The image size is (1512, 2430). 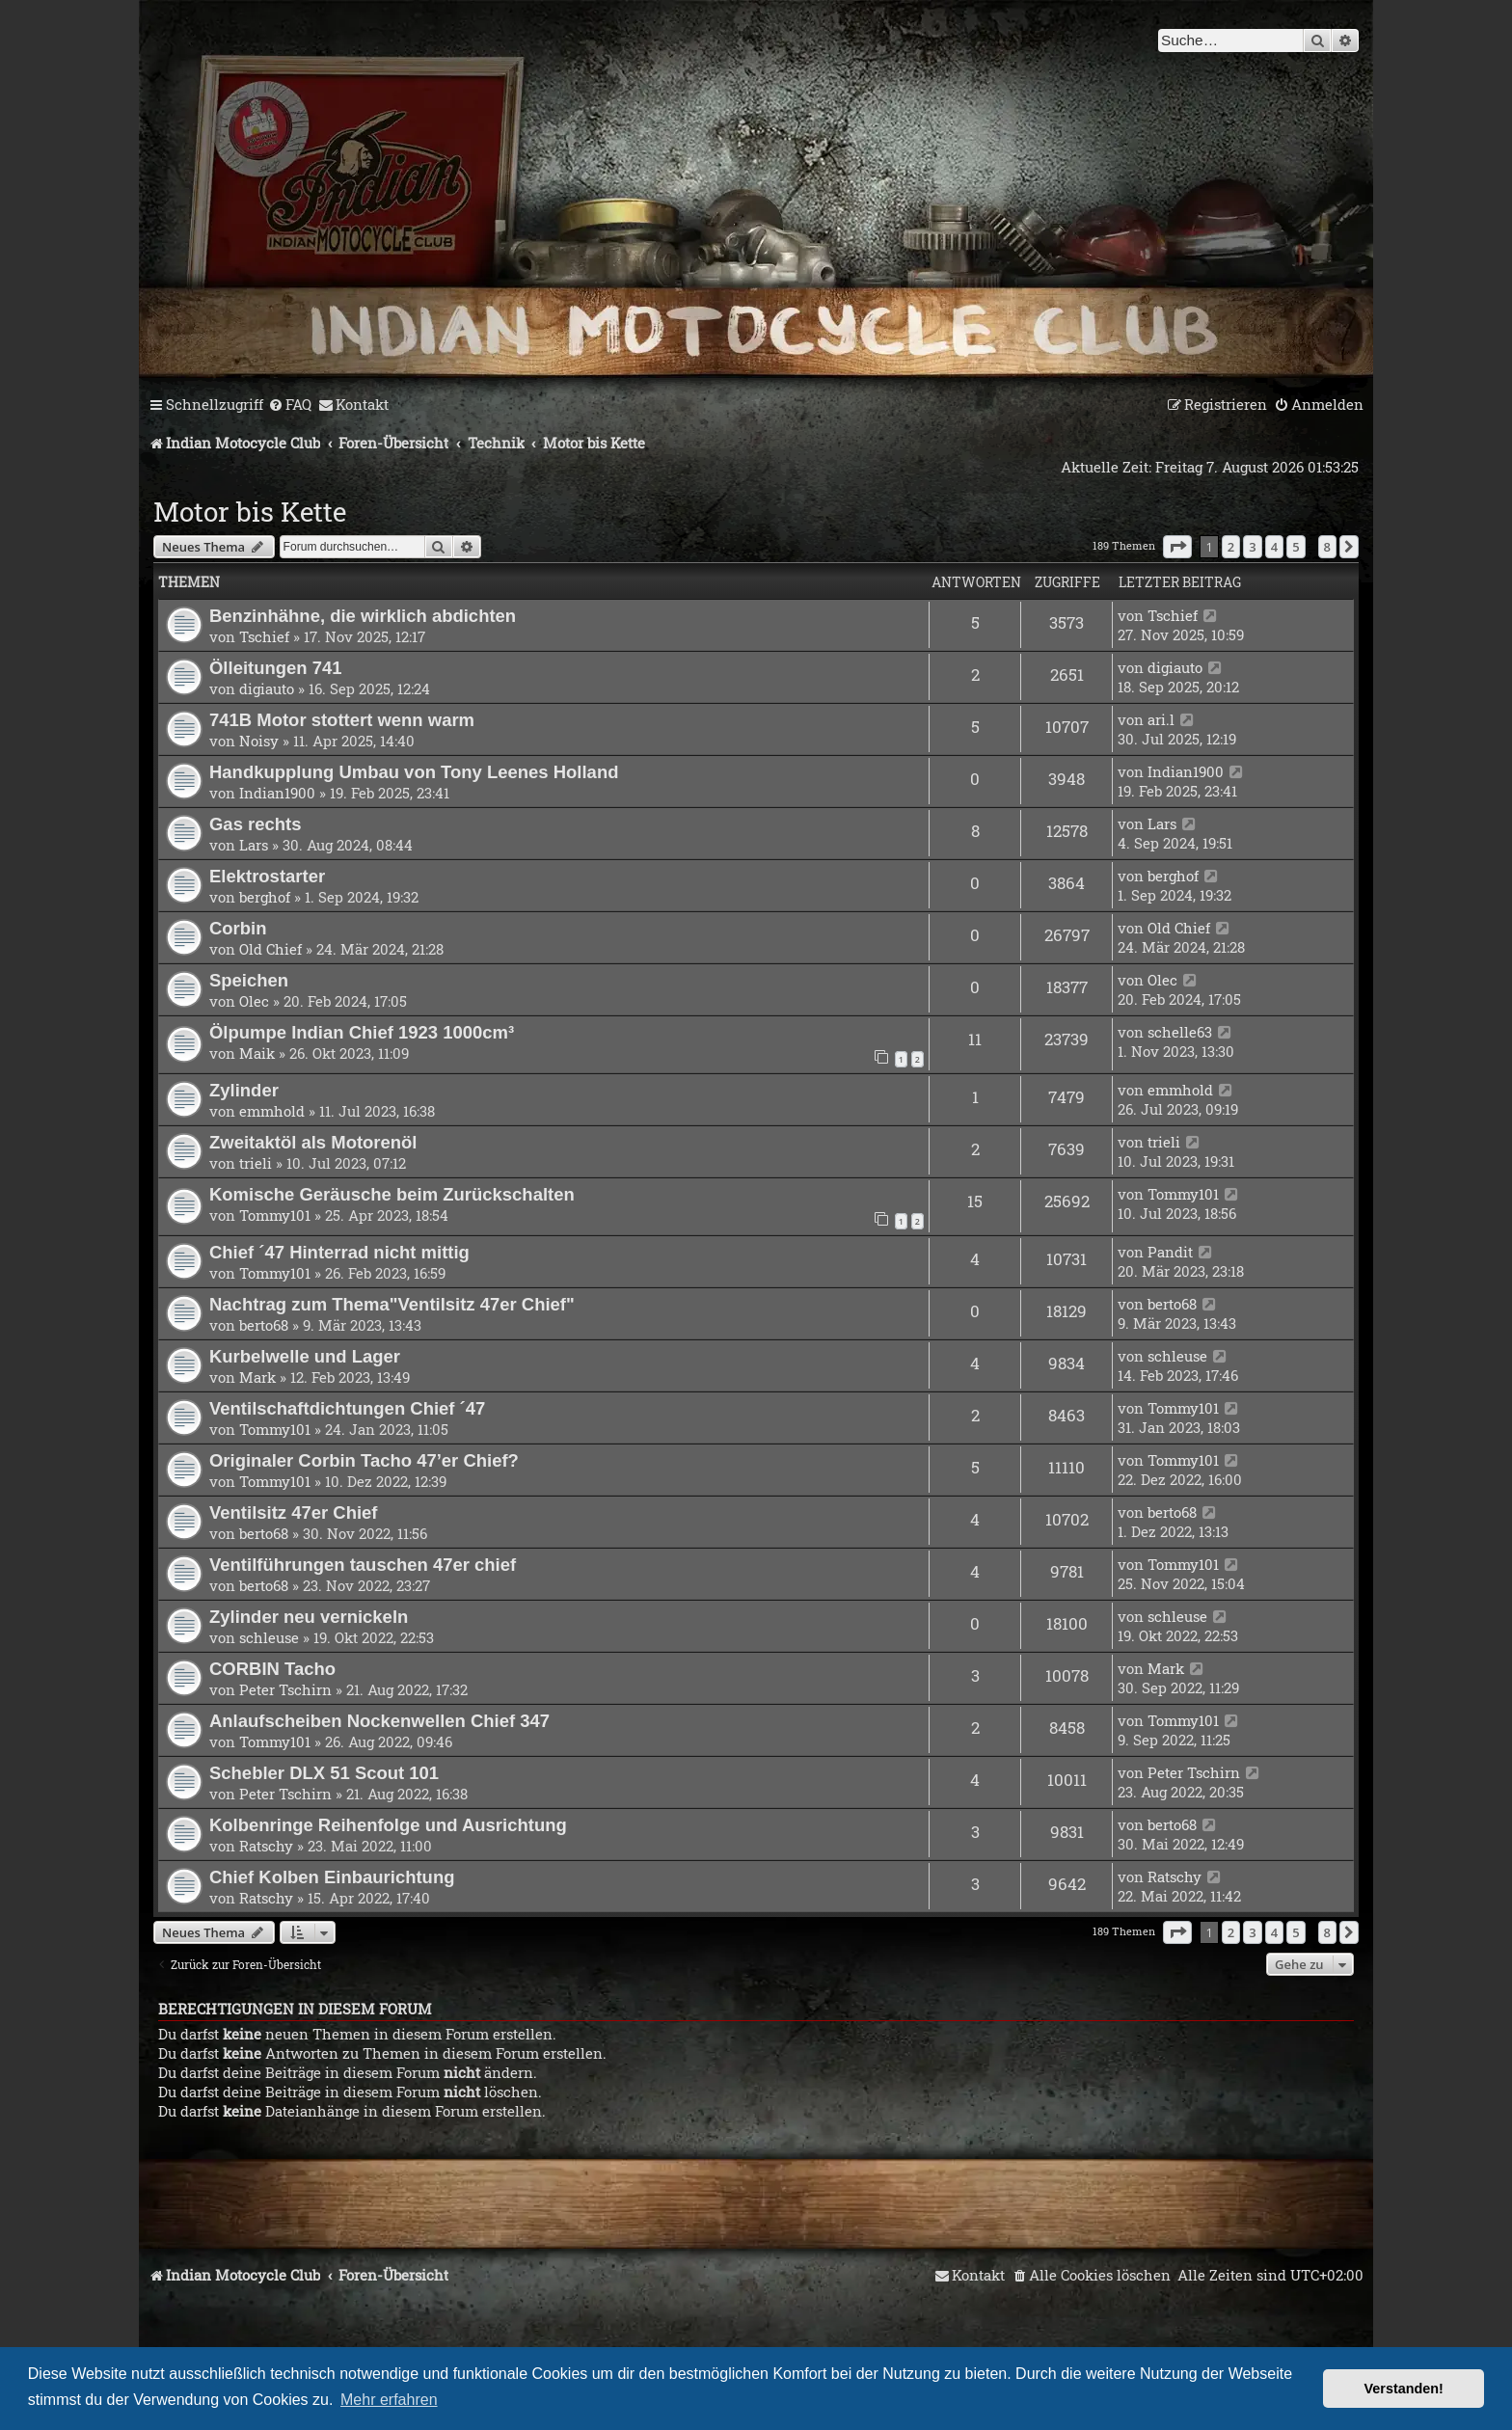 What do you see at coordinates (277, 792) in the screenshot?
I see `Indian1900` at bounding box center [277, 792].